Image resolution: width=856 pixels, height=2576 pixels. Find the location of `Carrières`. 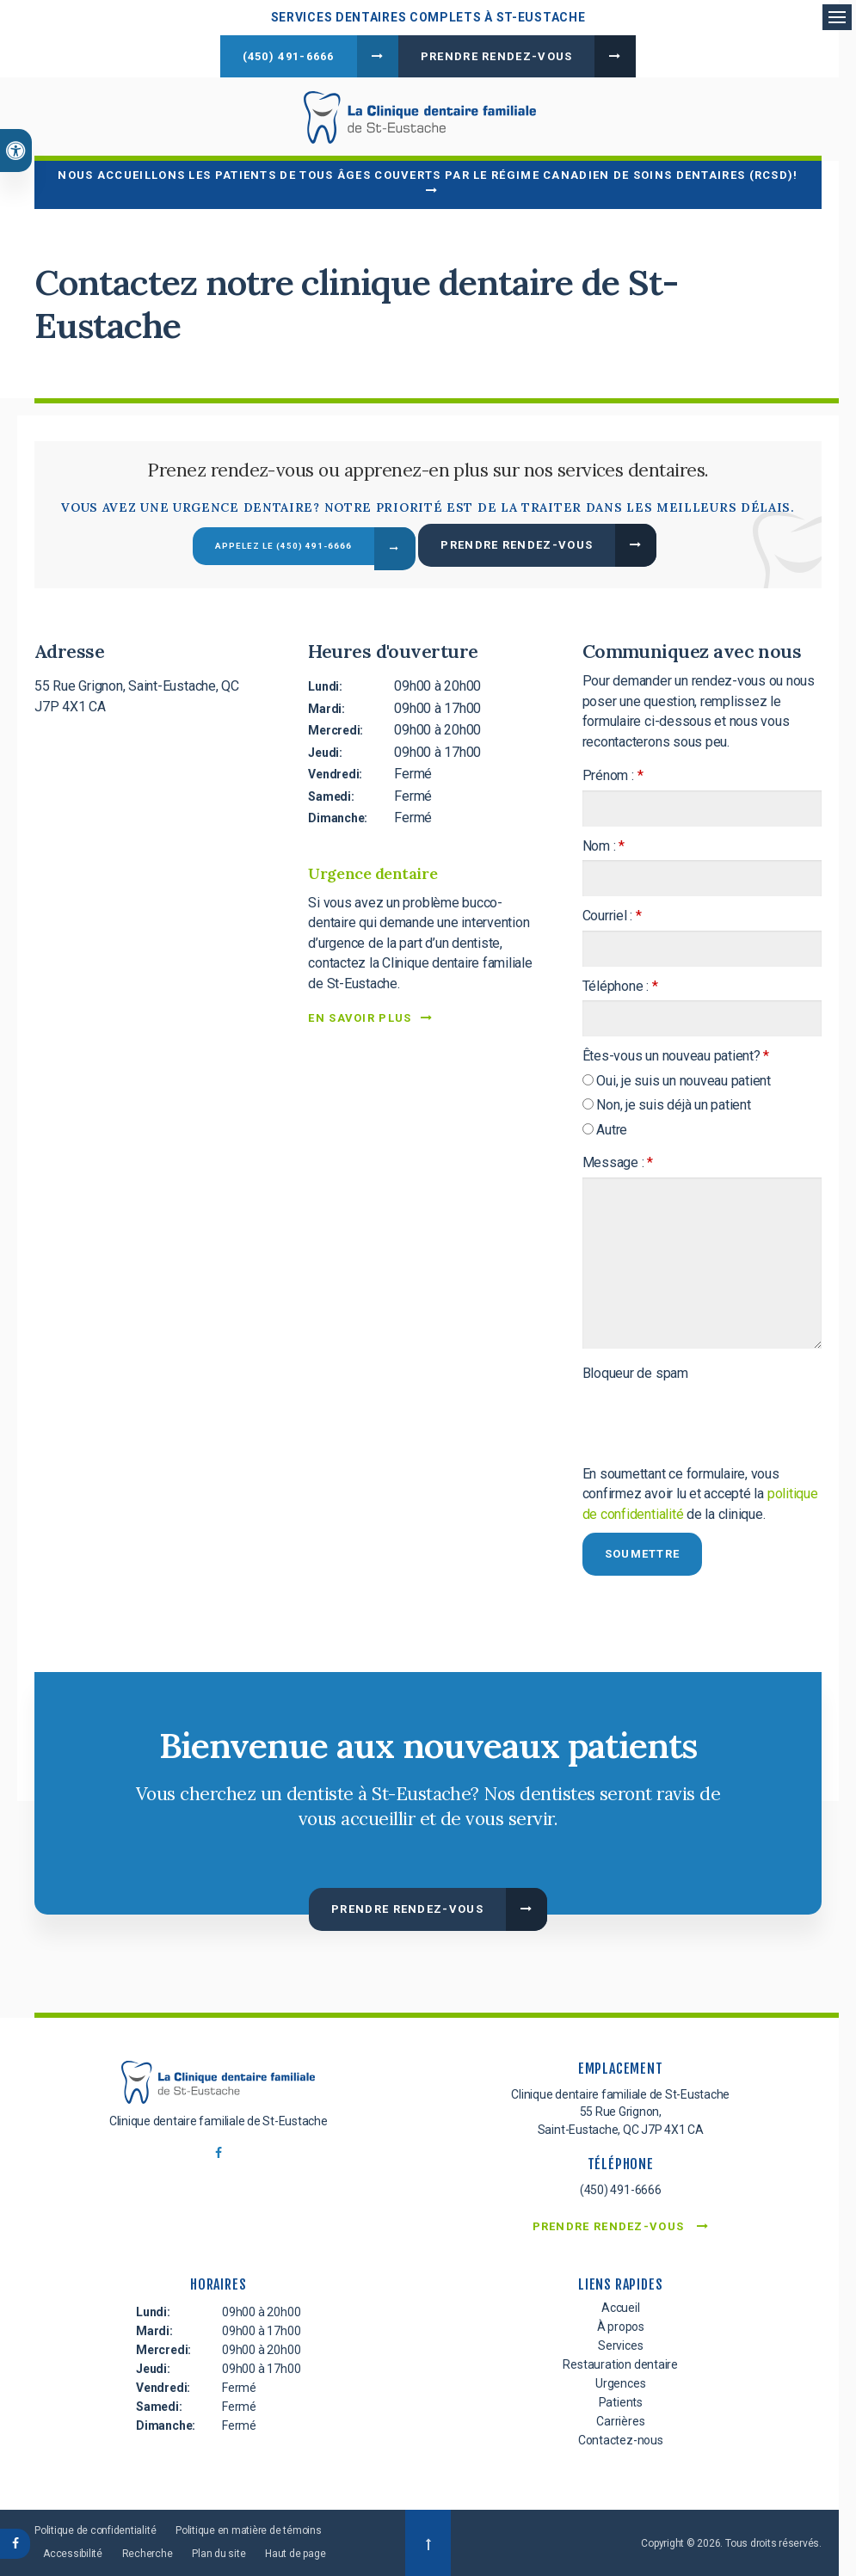

Carrières is located at coordinates (620, 2418).